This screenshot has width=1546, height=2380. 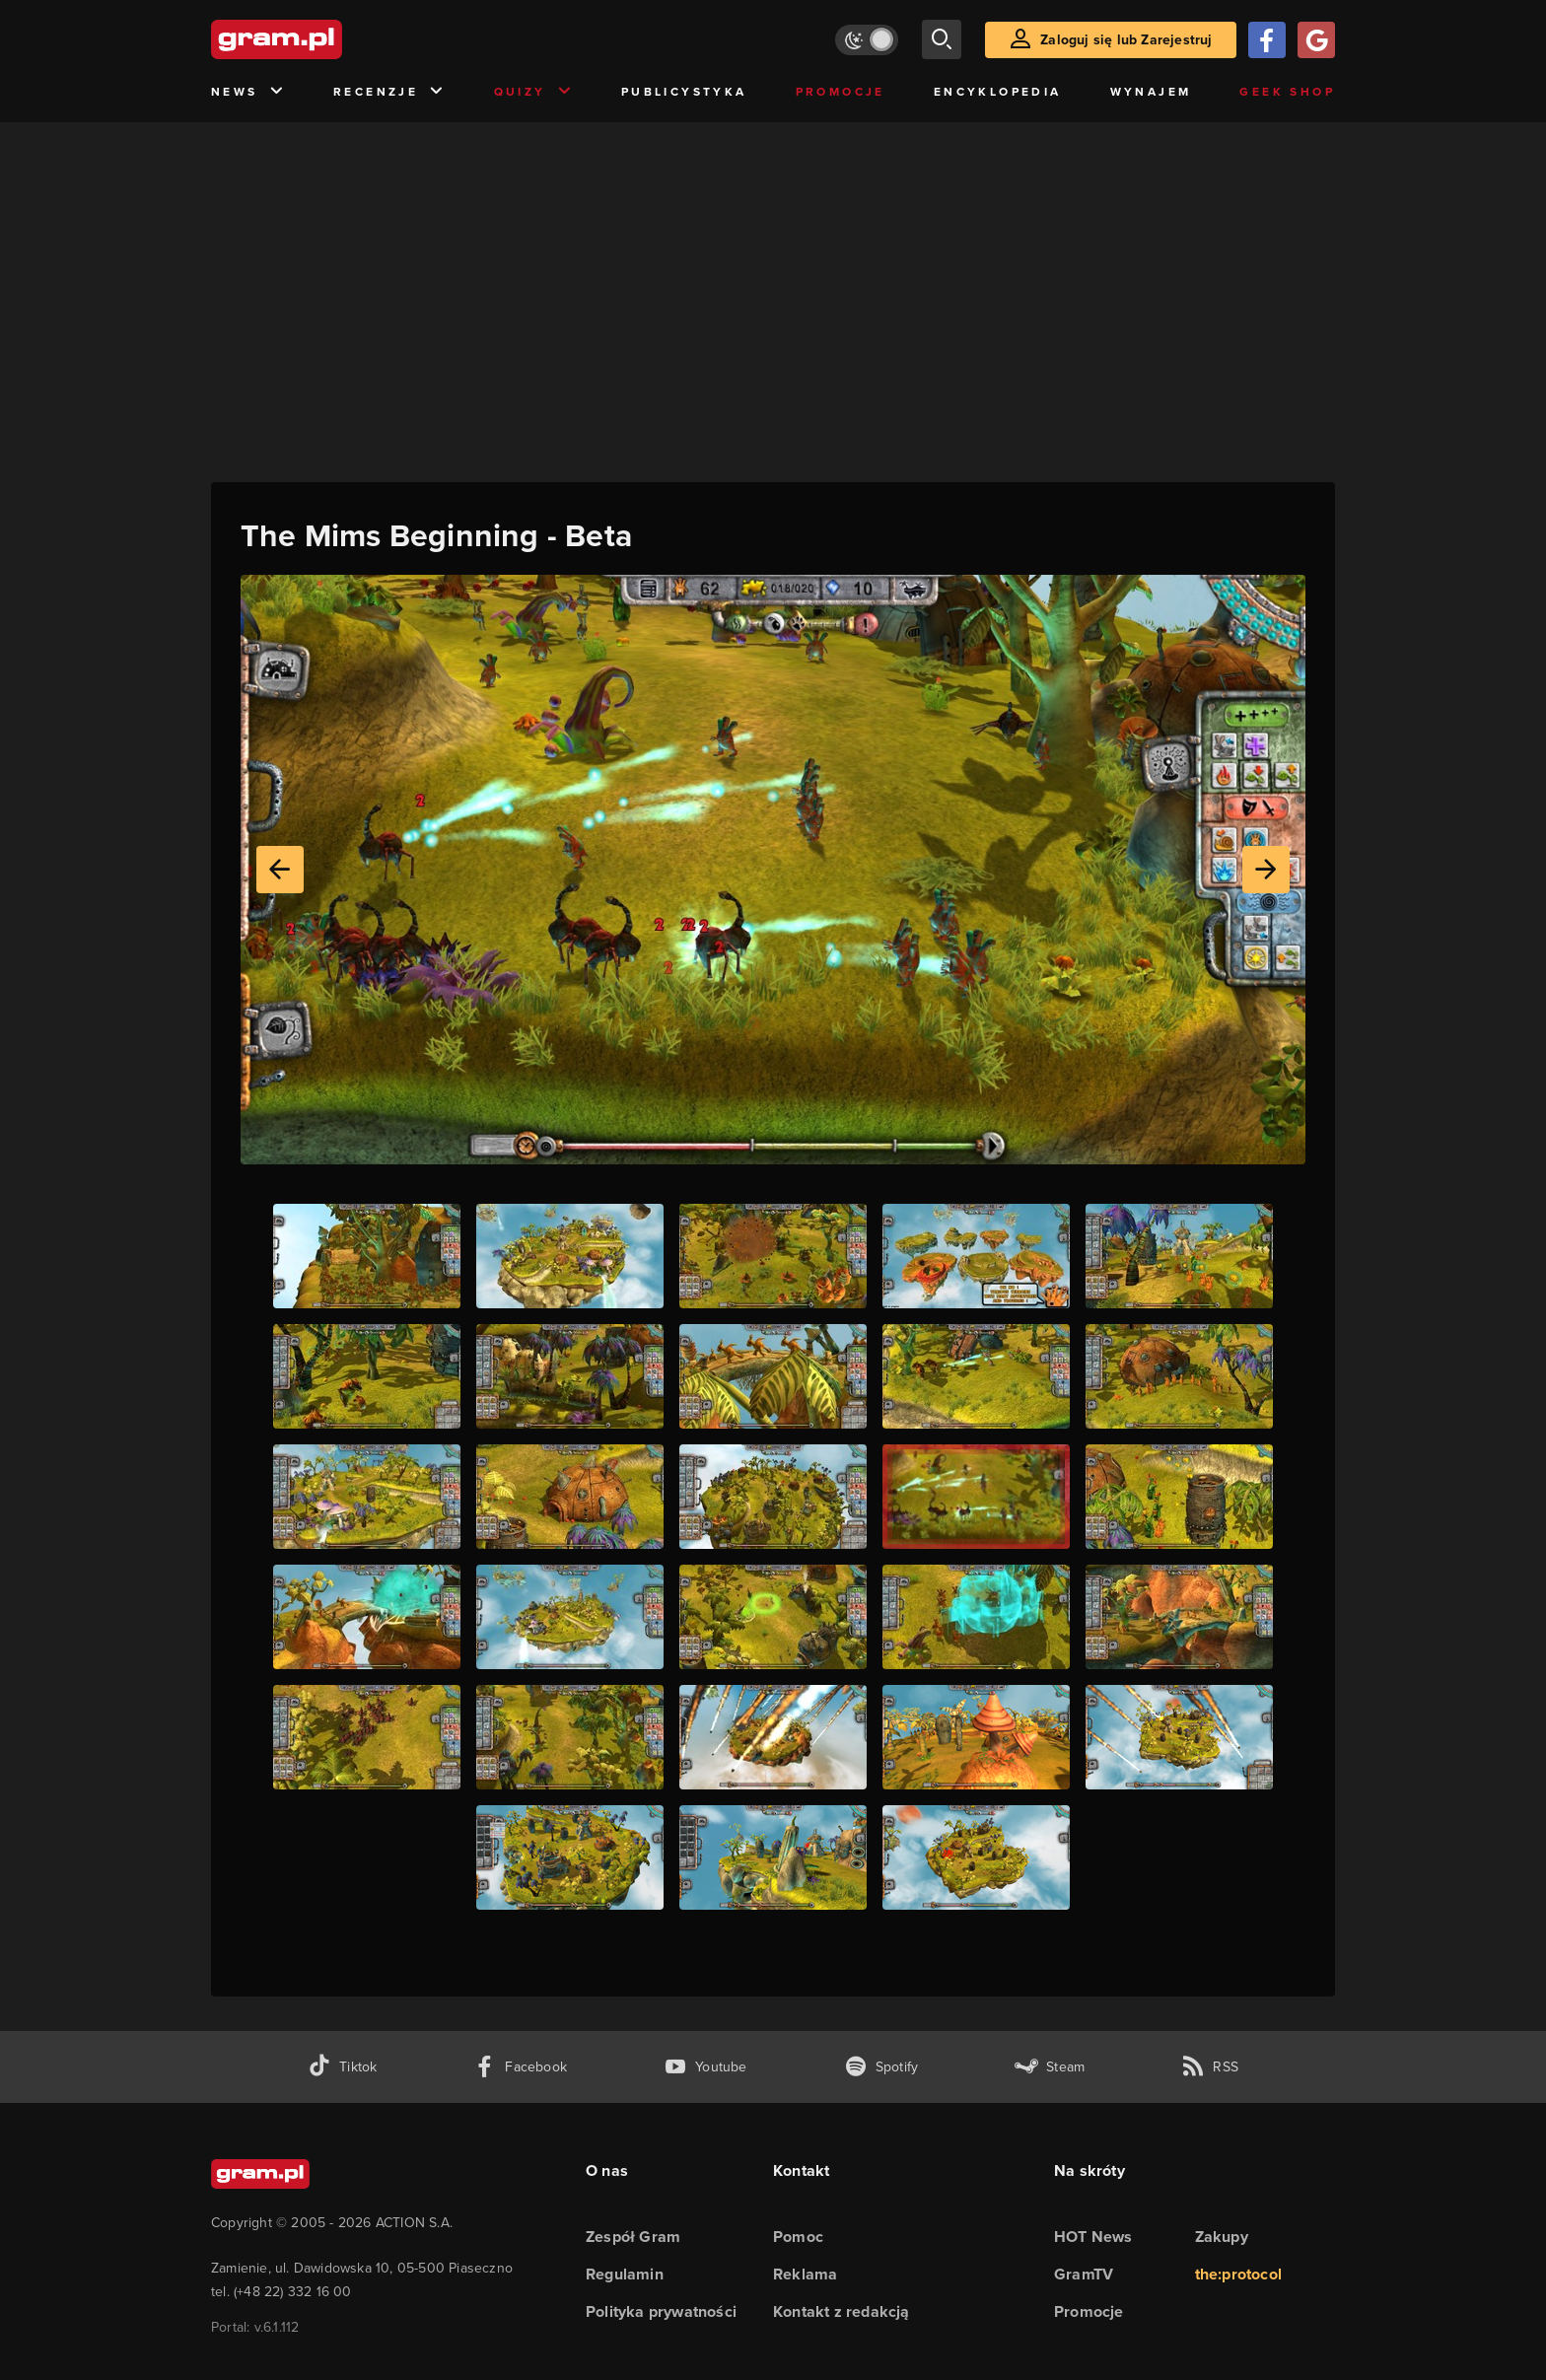 I want to click on Recenzje, so click(x=389, y=92).